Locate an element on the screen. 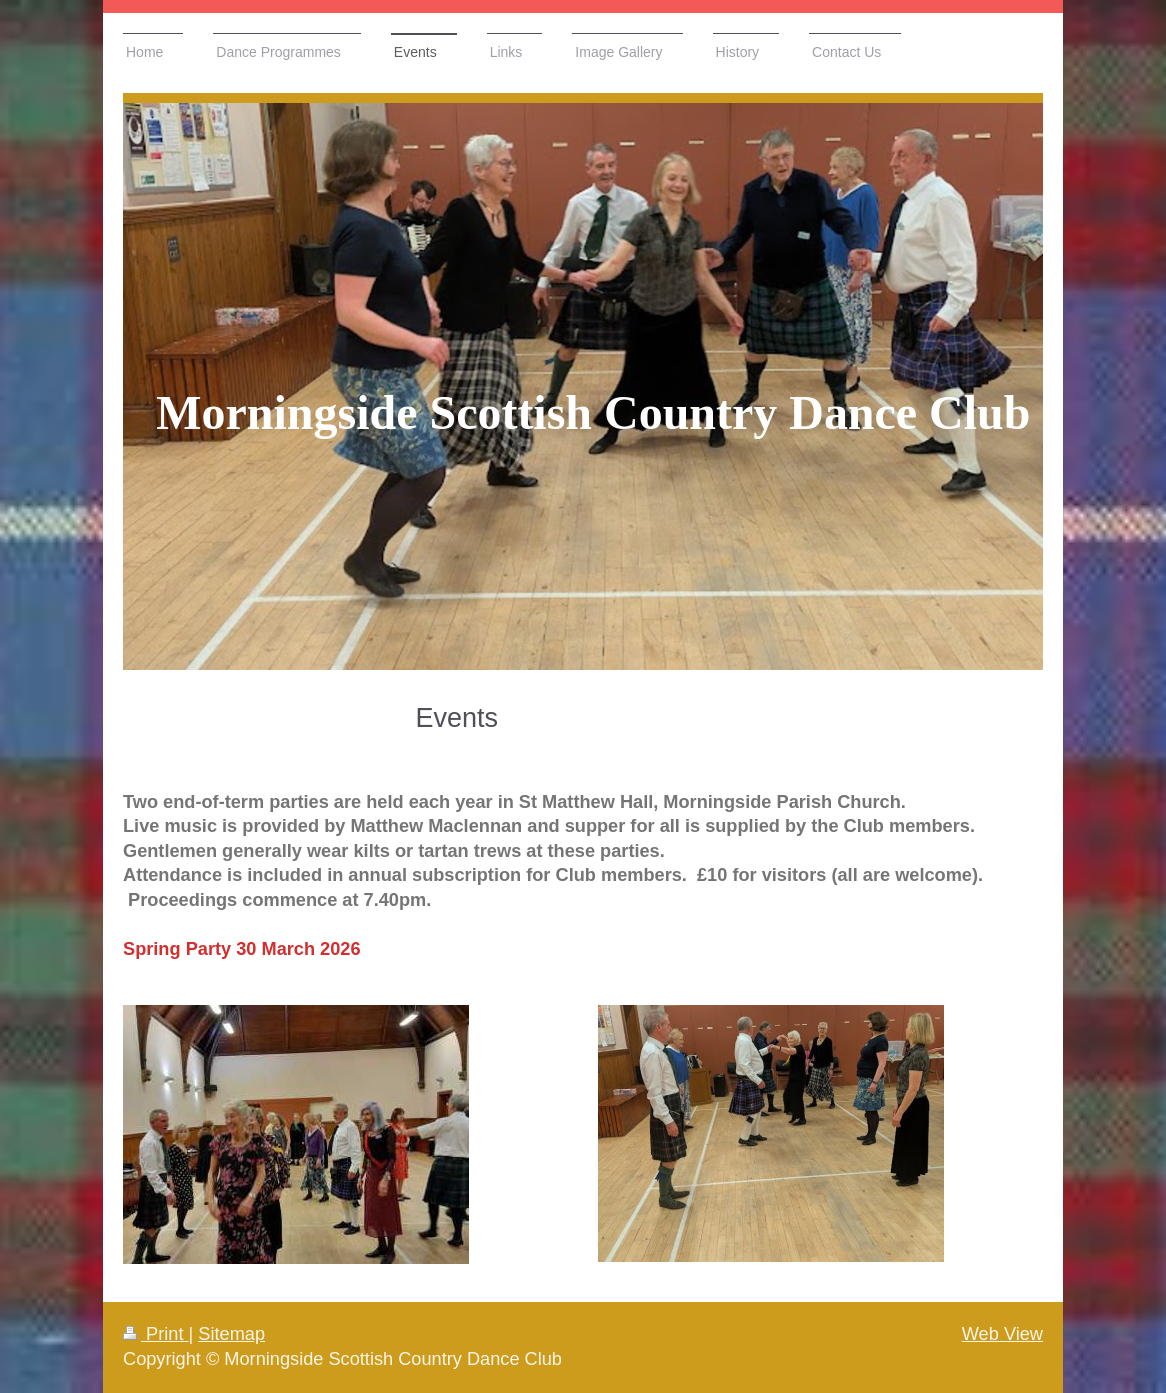 The image size is (1166, 1393). Web View is located at coordinates (1002, 1334).